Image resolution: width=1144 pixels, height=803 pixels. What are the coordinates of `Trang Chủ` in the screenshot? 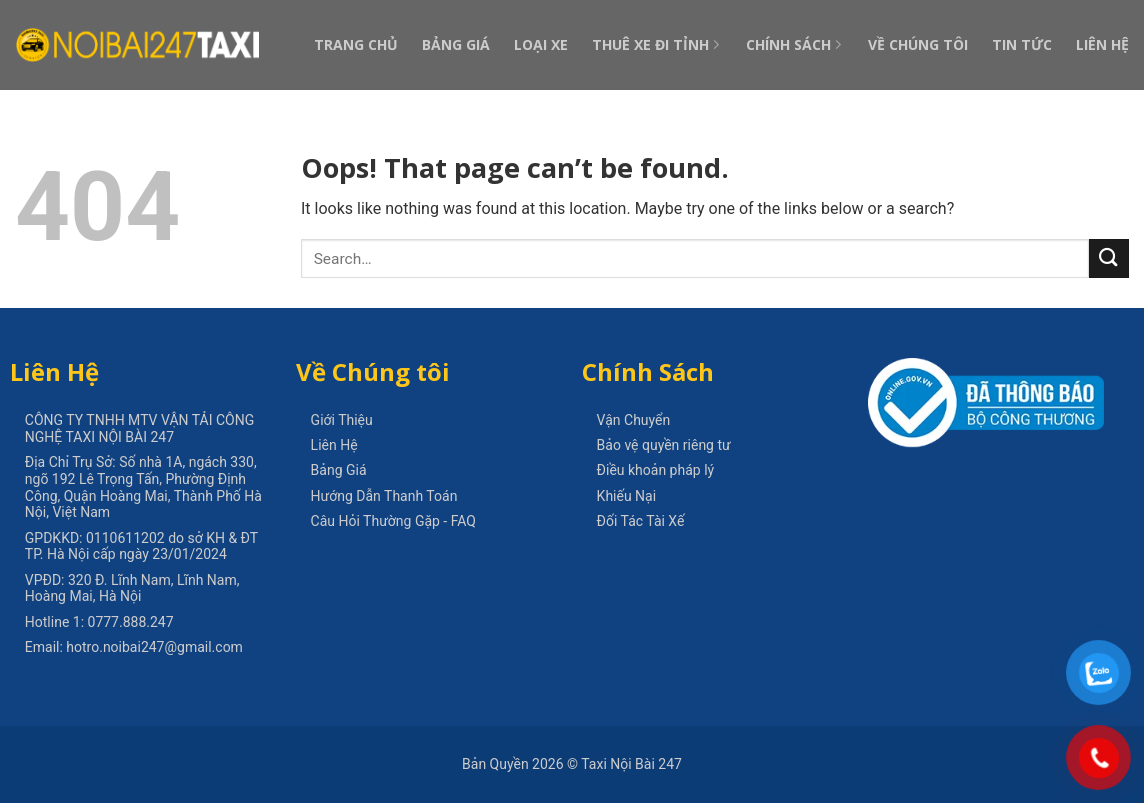 It's located at (356, 44).